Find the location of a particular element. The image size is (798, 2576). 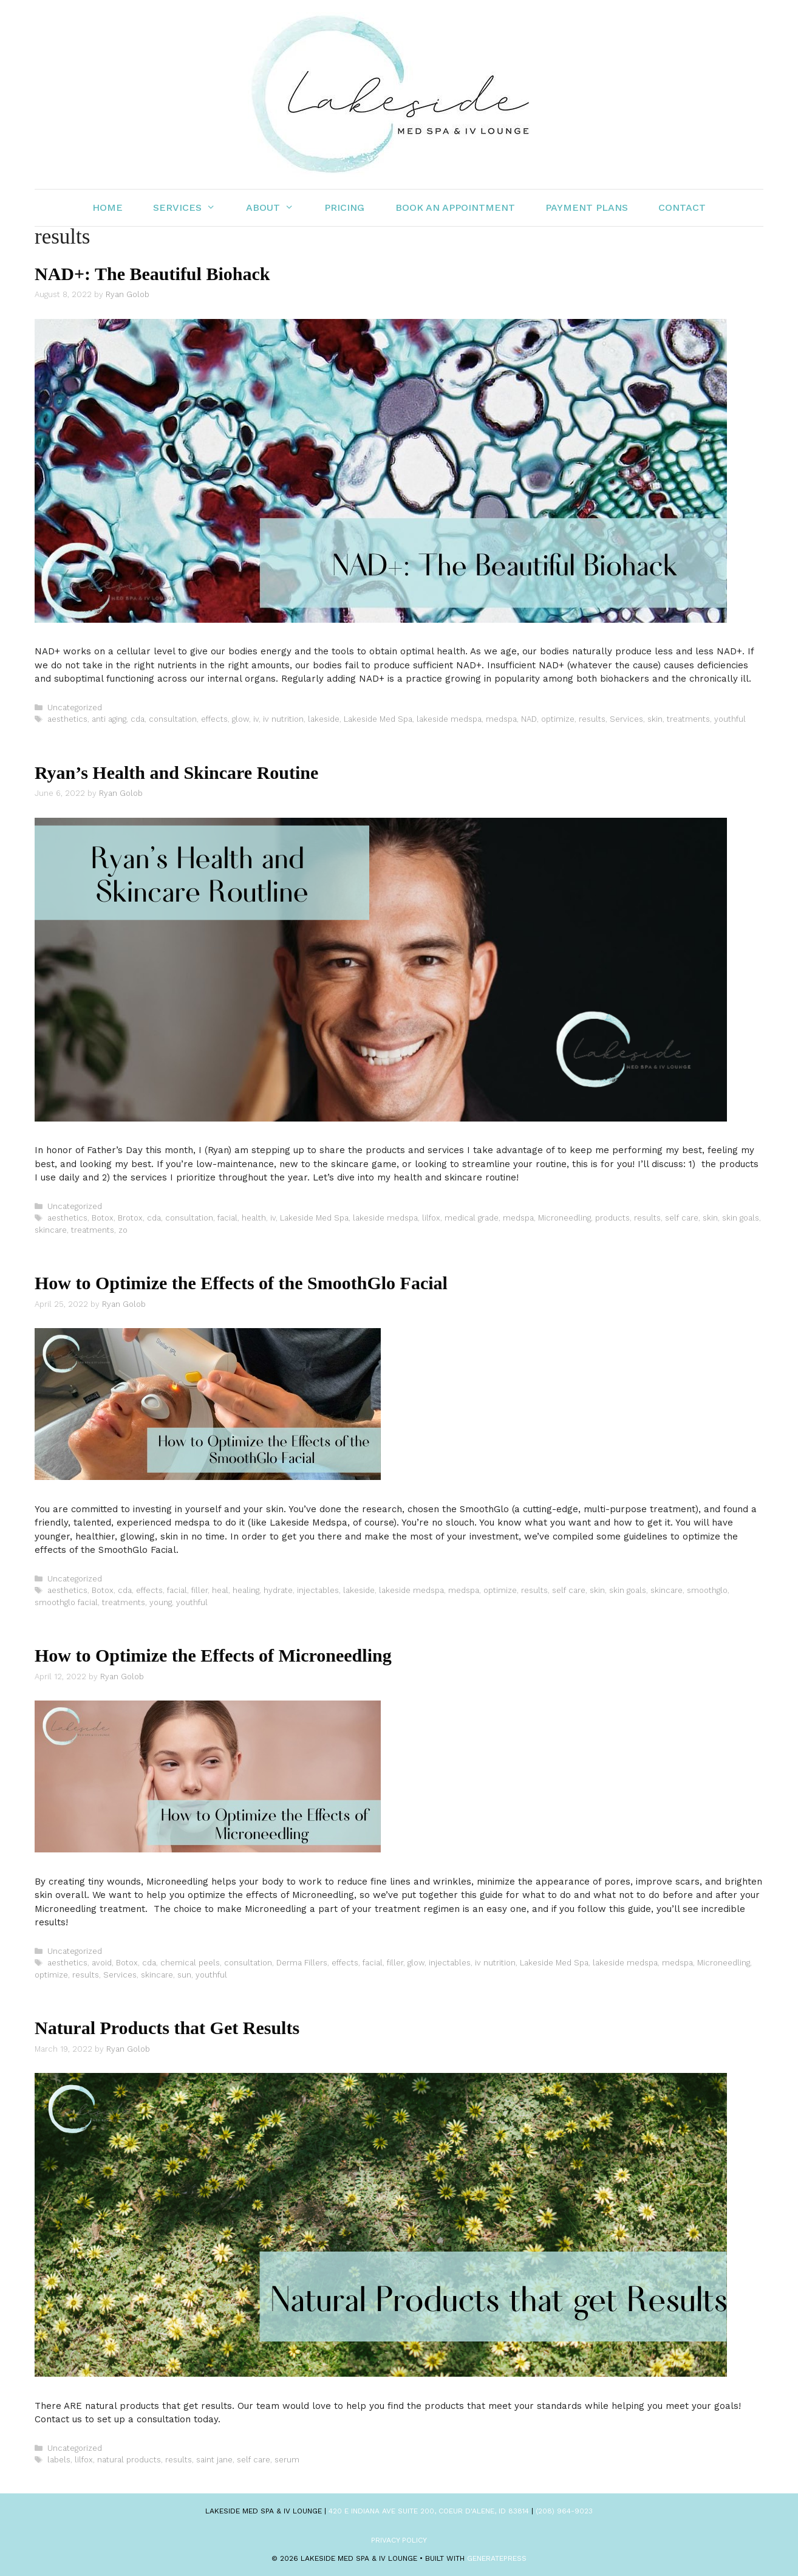

serum is located at coordinates (287, 2459).